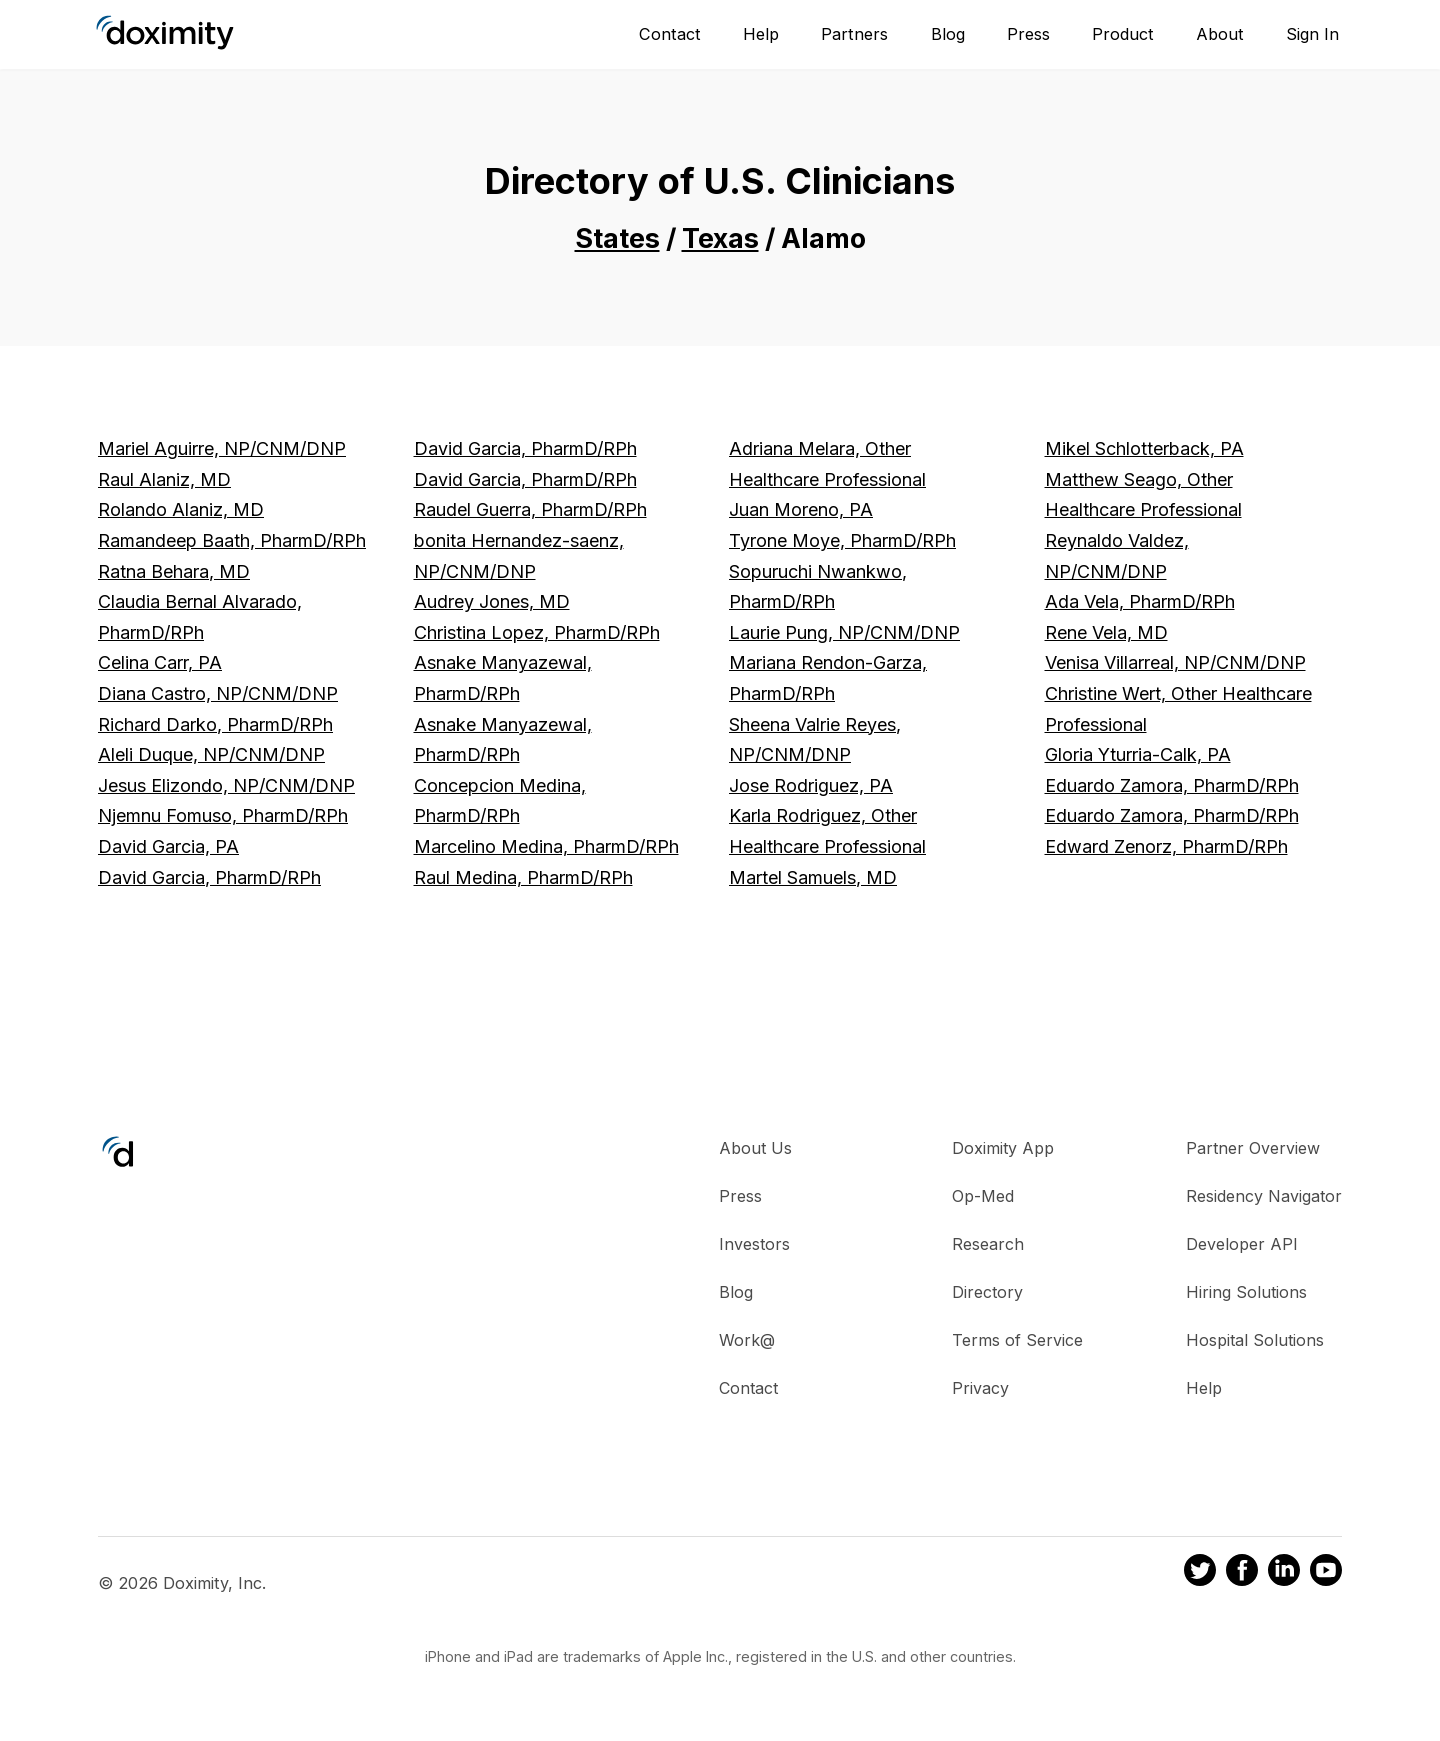  I want to click on Texas, so click(720, 238).